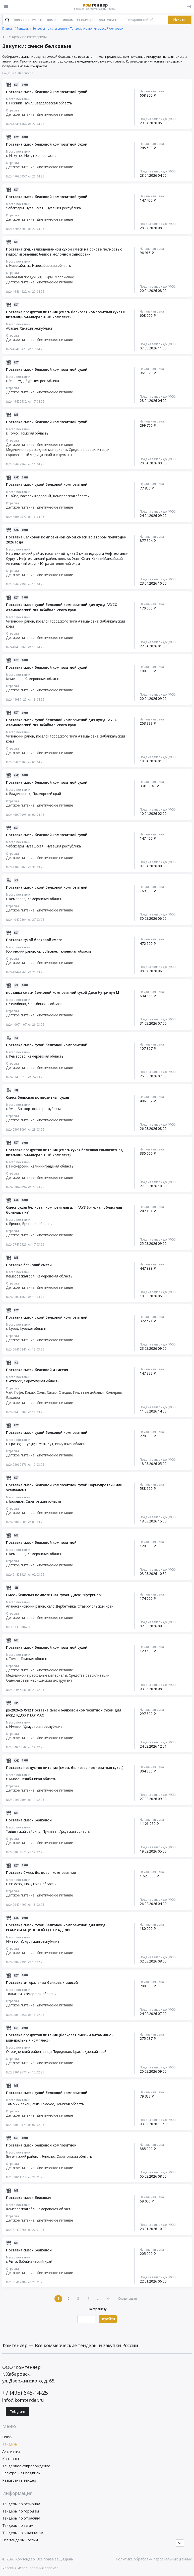 The width and height of the screenshot is (194, 2576). I want to click on Электронная подпись, so click(21, 2473).